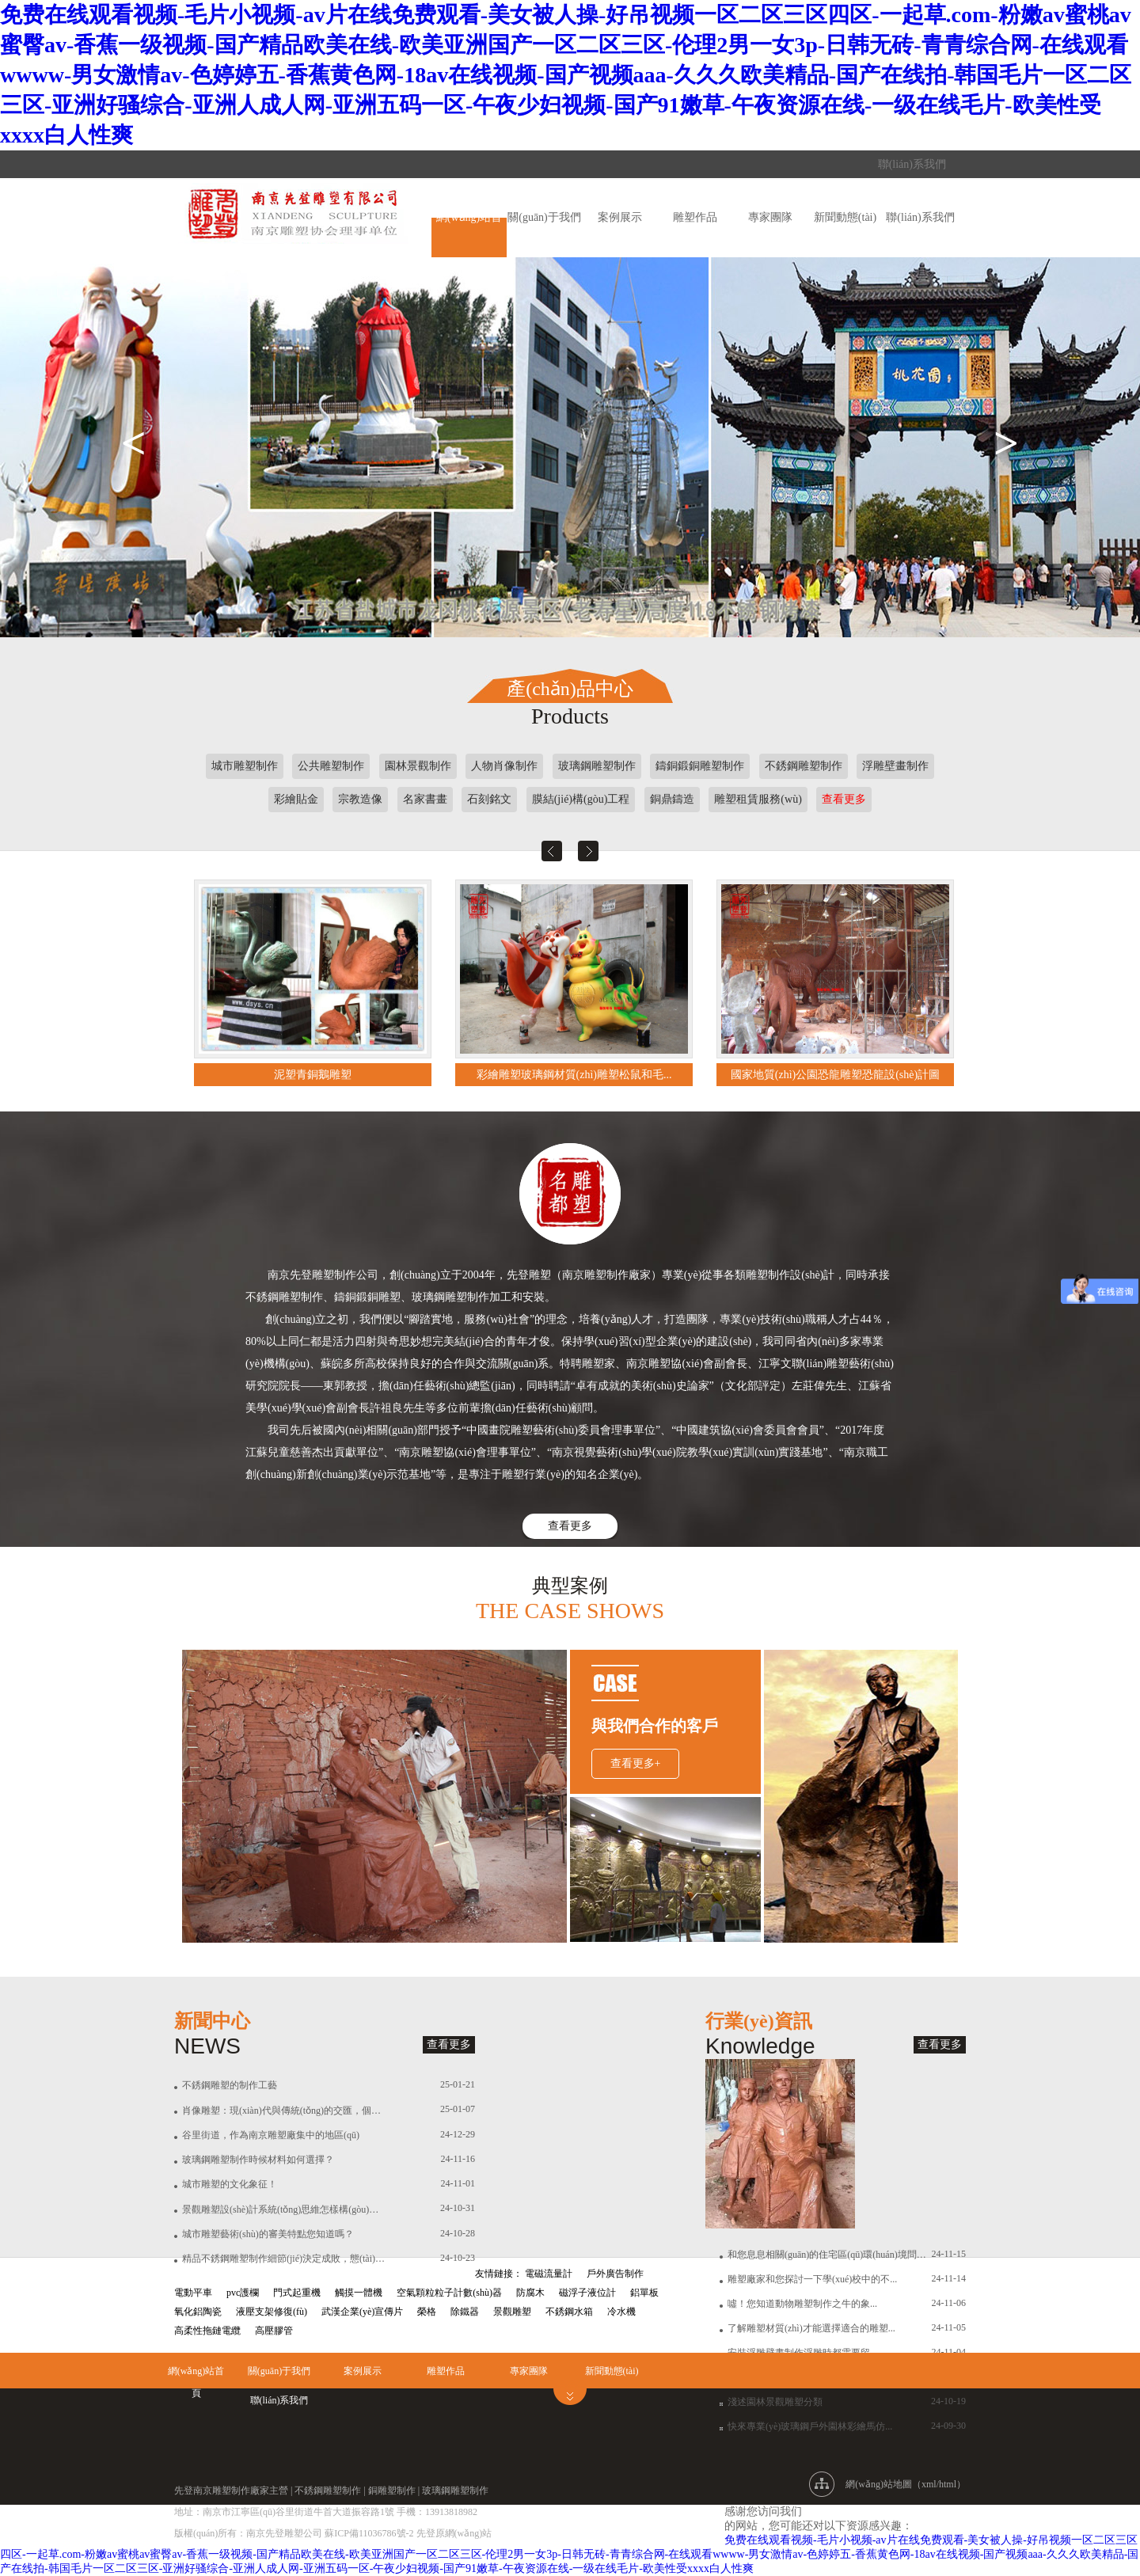 This screenshot has height=2576, width=1140. I want to click on 精品不銹鋼雕塑制作細節(jié)決定成敗，態(tài)度決定一切！, so click(284, 2258).